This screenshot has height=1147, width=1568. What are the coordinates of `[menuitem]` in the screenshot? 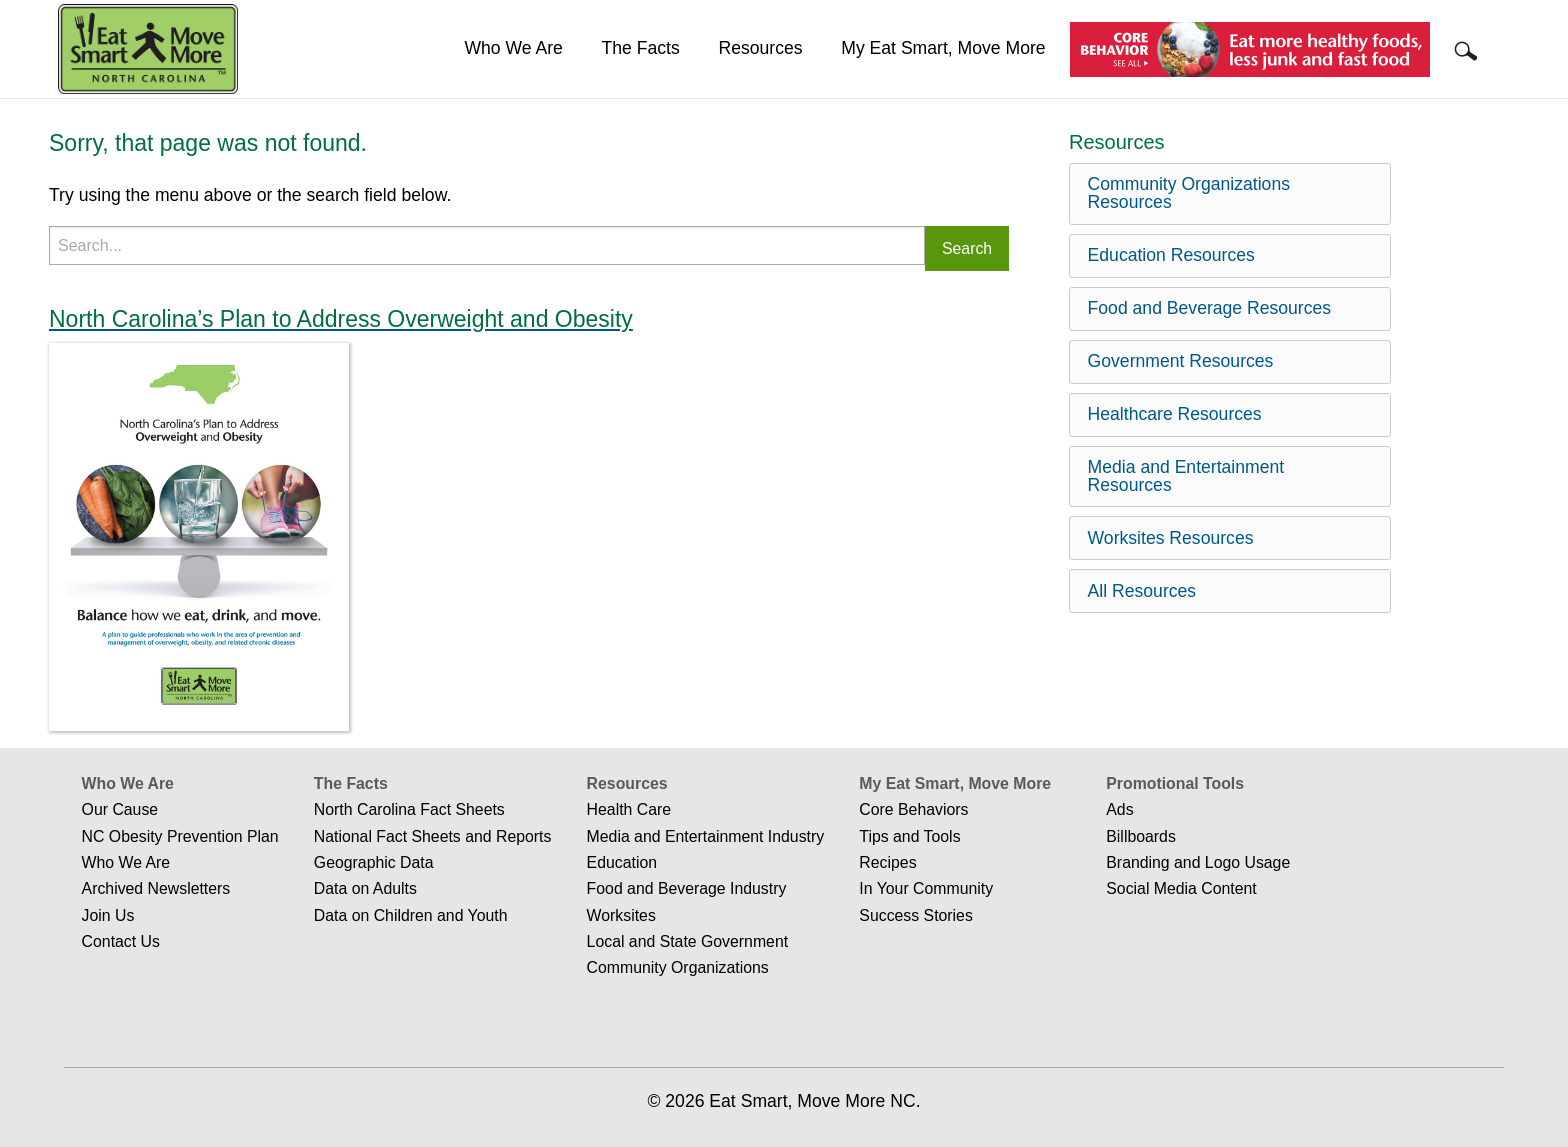 It's located at (513, 49).